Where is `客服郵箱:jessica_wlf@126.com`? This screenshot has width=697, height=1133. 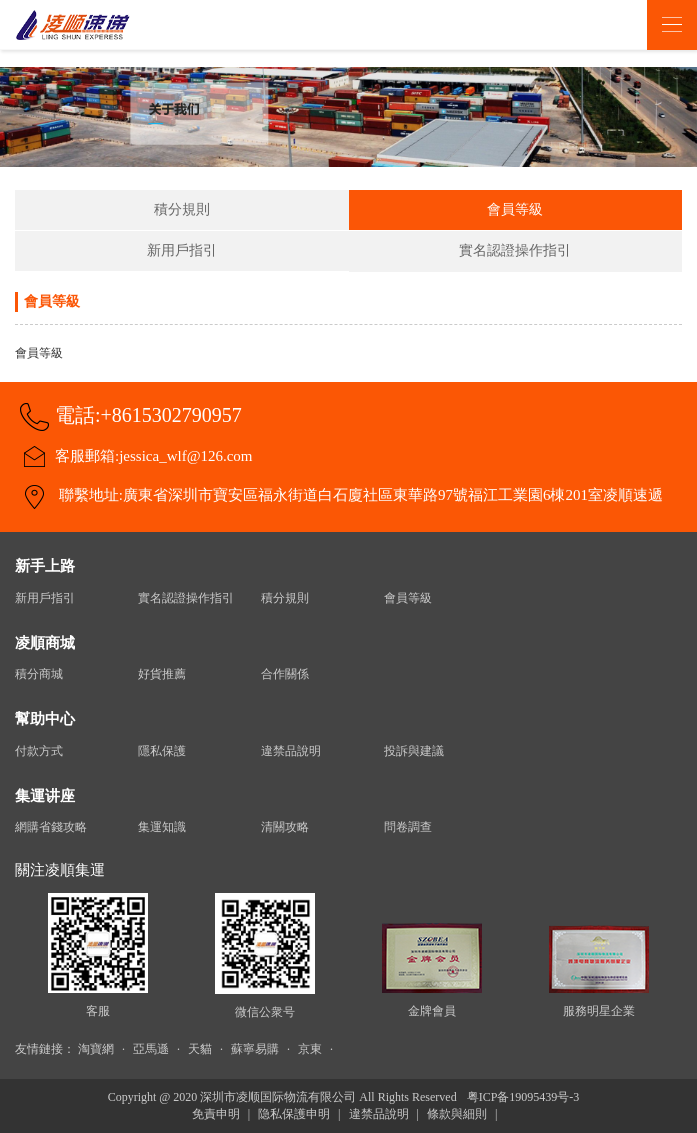
客服郵箱:jessica_wlf@126.com is located at coordinates (154, 456).